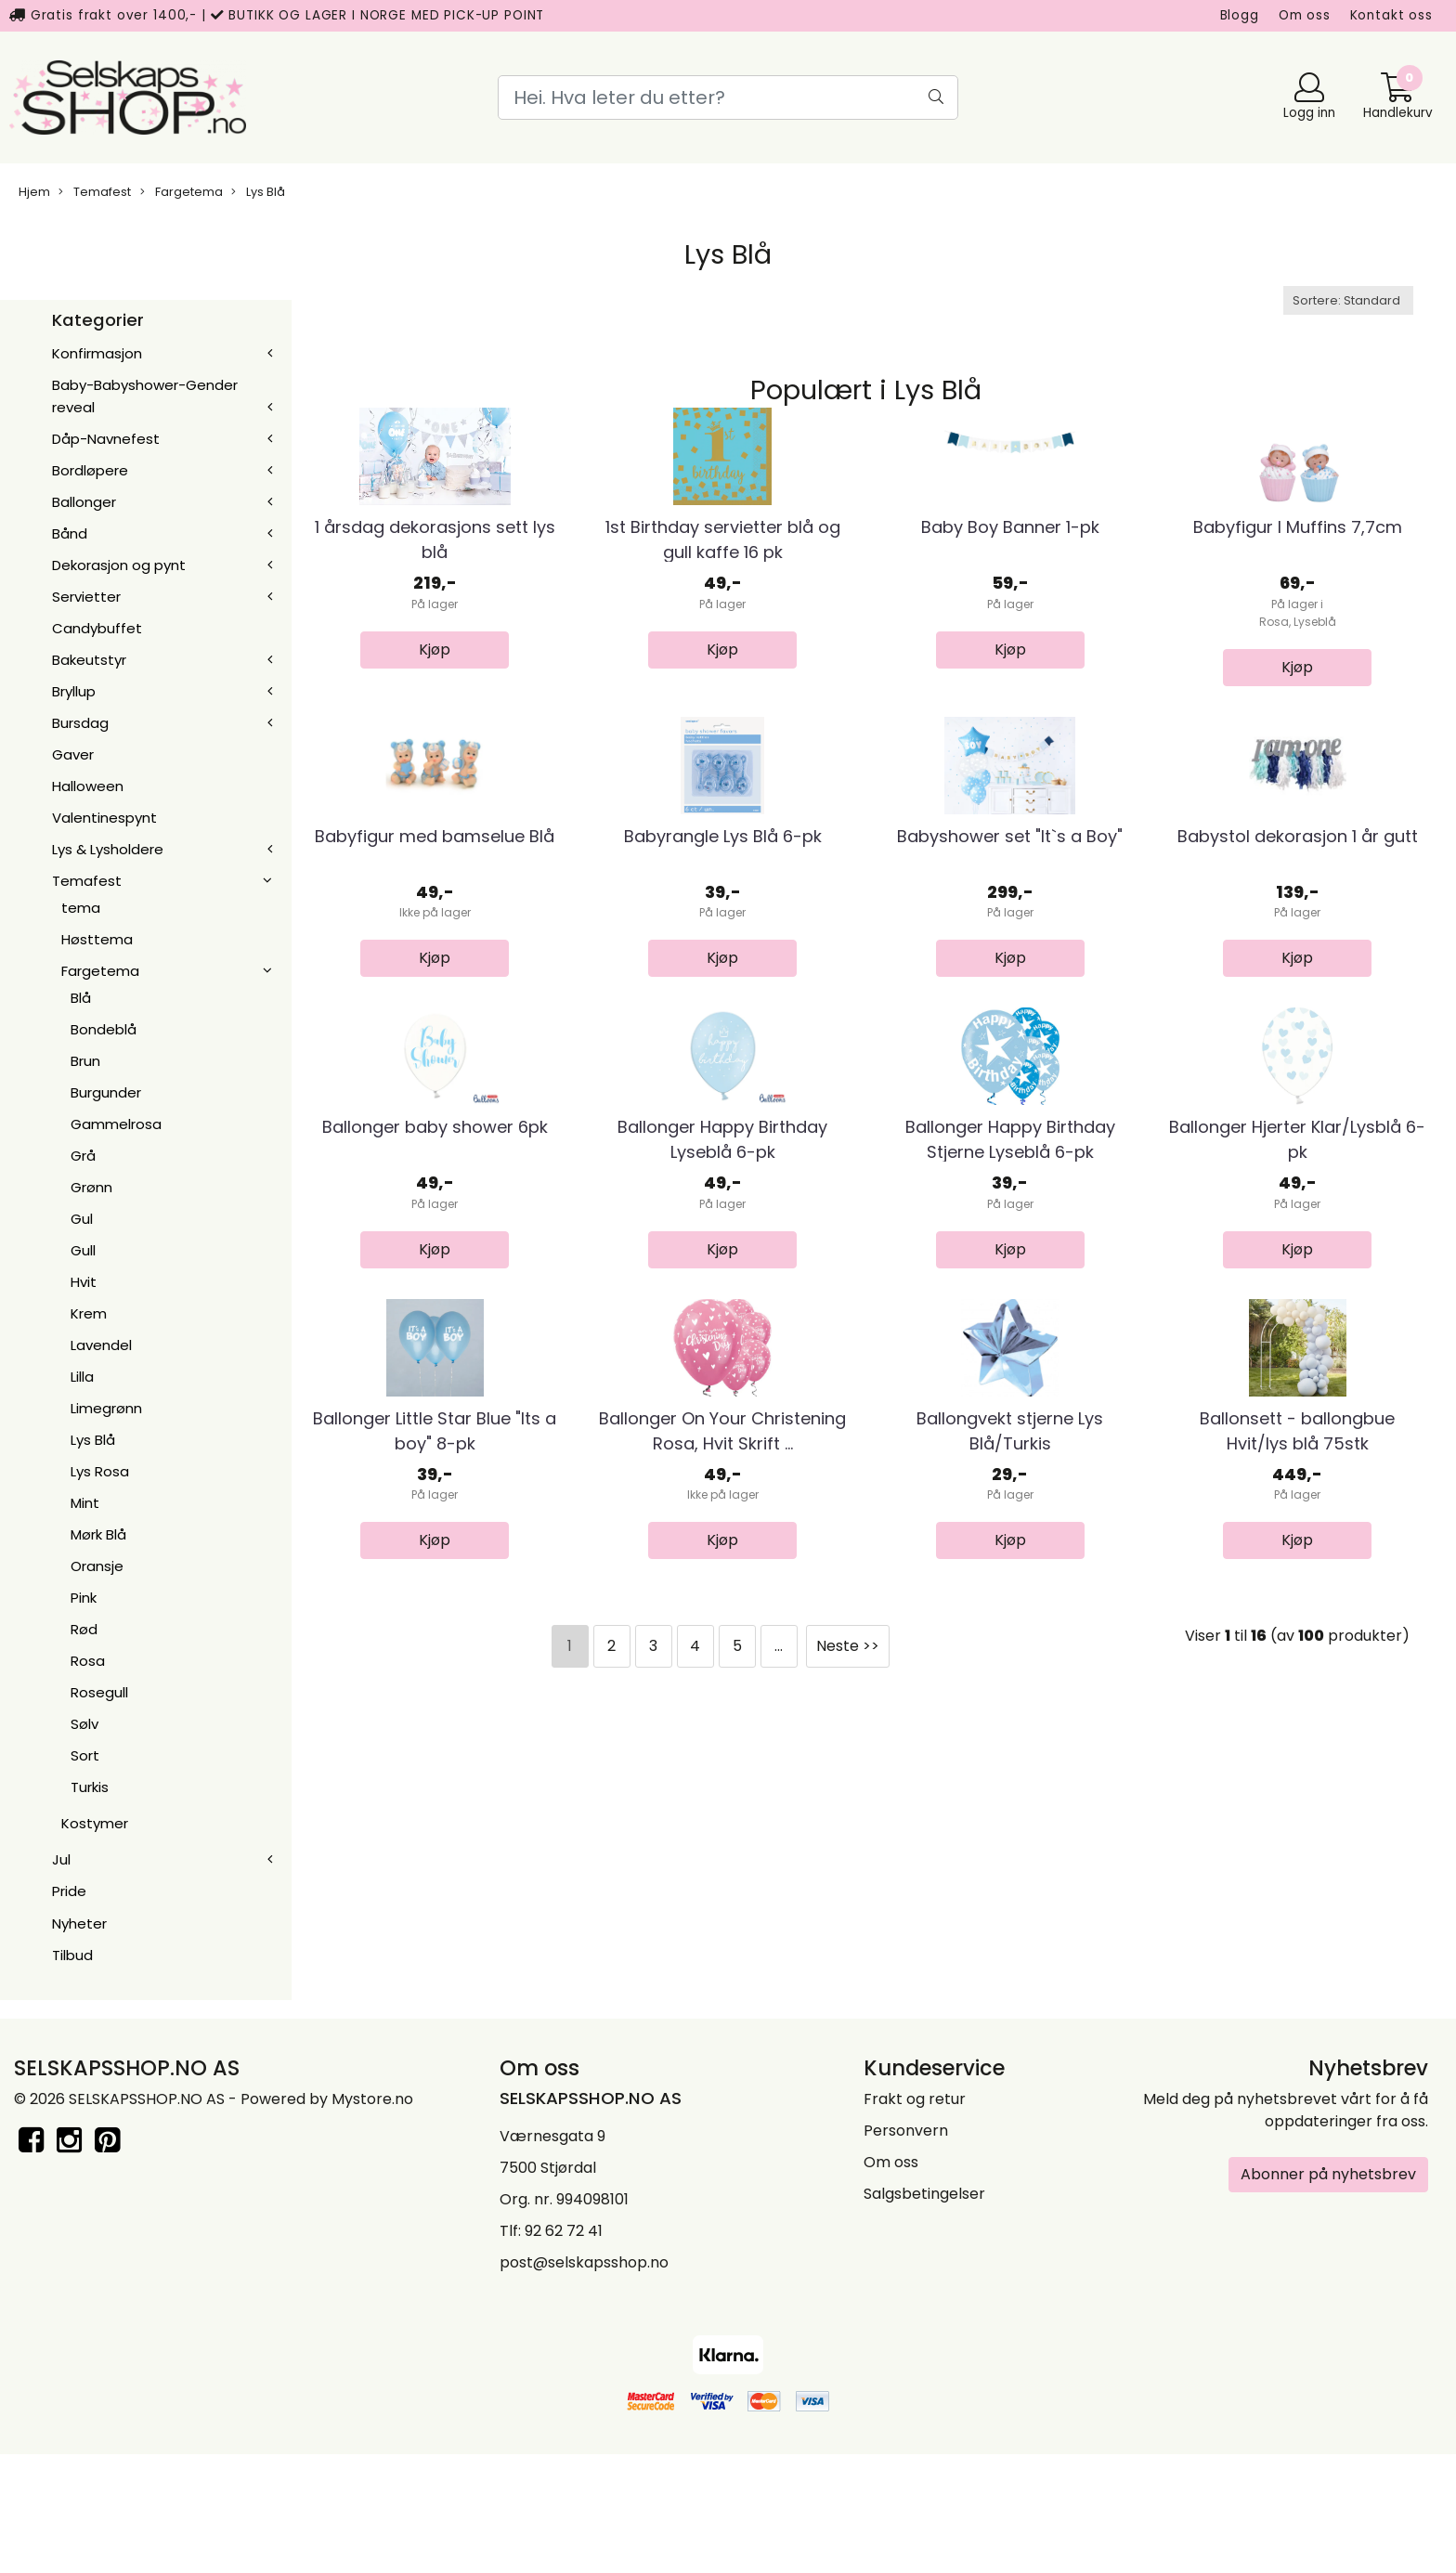 This screenshot has width=1456, height=2573. What do you see at coordinates (84, 1597) in the screenshot?
I see `Pink` at bounding box center [84, 1597].